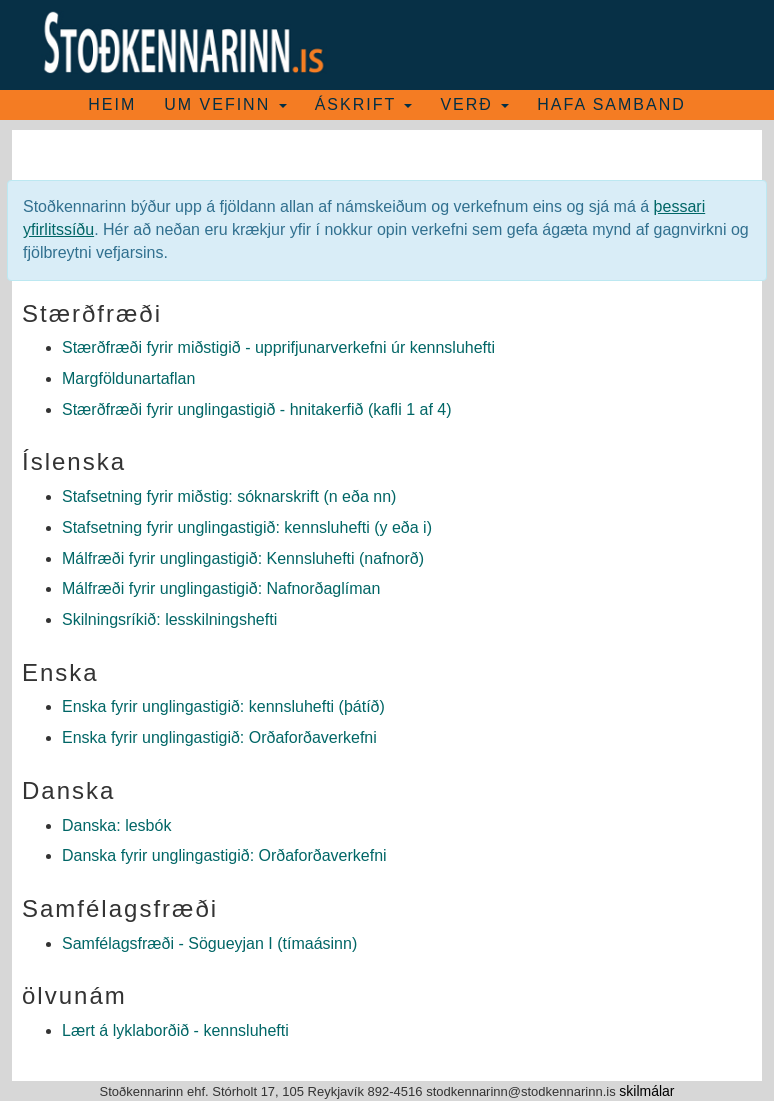 This screenshot has width=774, height=1101. Describe the element at coordinates (364, 104) in the screenshot. I see `Áskrift` at that location.